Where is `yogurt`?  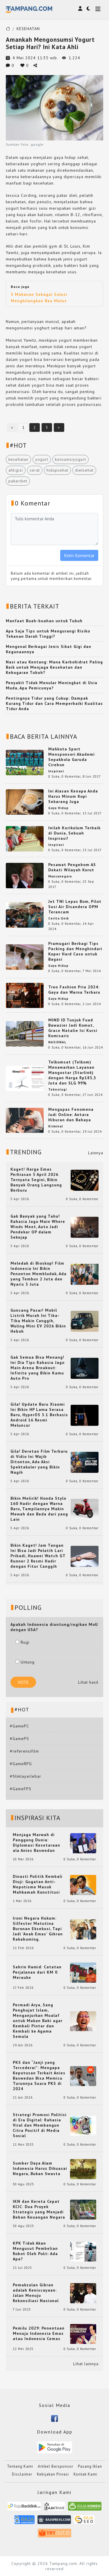
yogurt is located at coordinates (41, 459).